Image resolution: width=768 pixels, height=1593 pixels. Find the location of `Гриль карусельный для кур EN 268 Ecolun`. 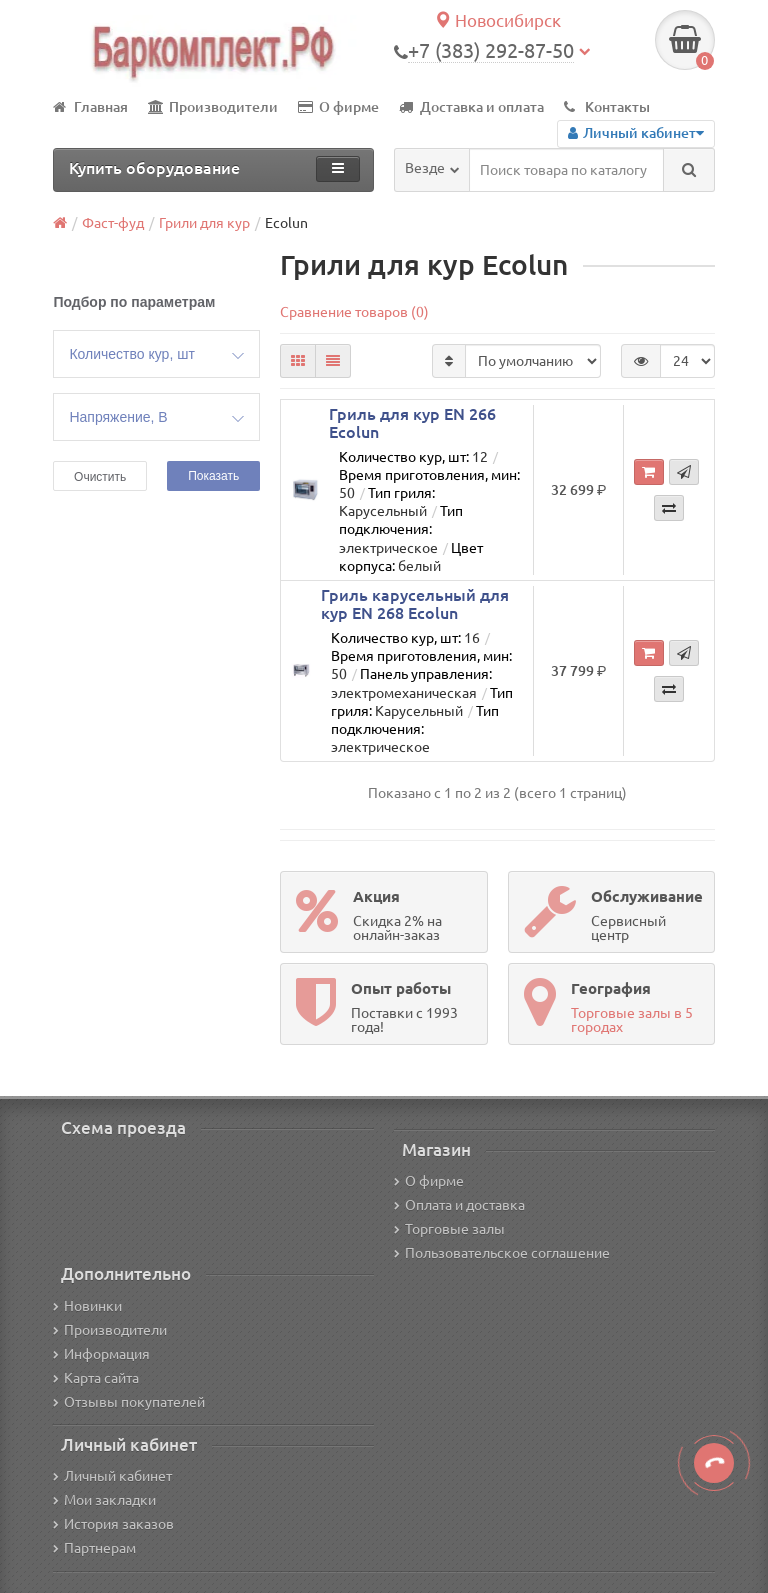

Гриль карусельный для кур EN 268 Ecolun is located at coordinates (415, 604).